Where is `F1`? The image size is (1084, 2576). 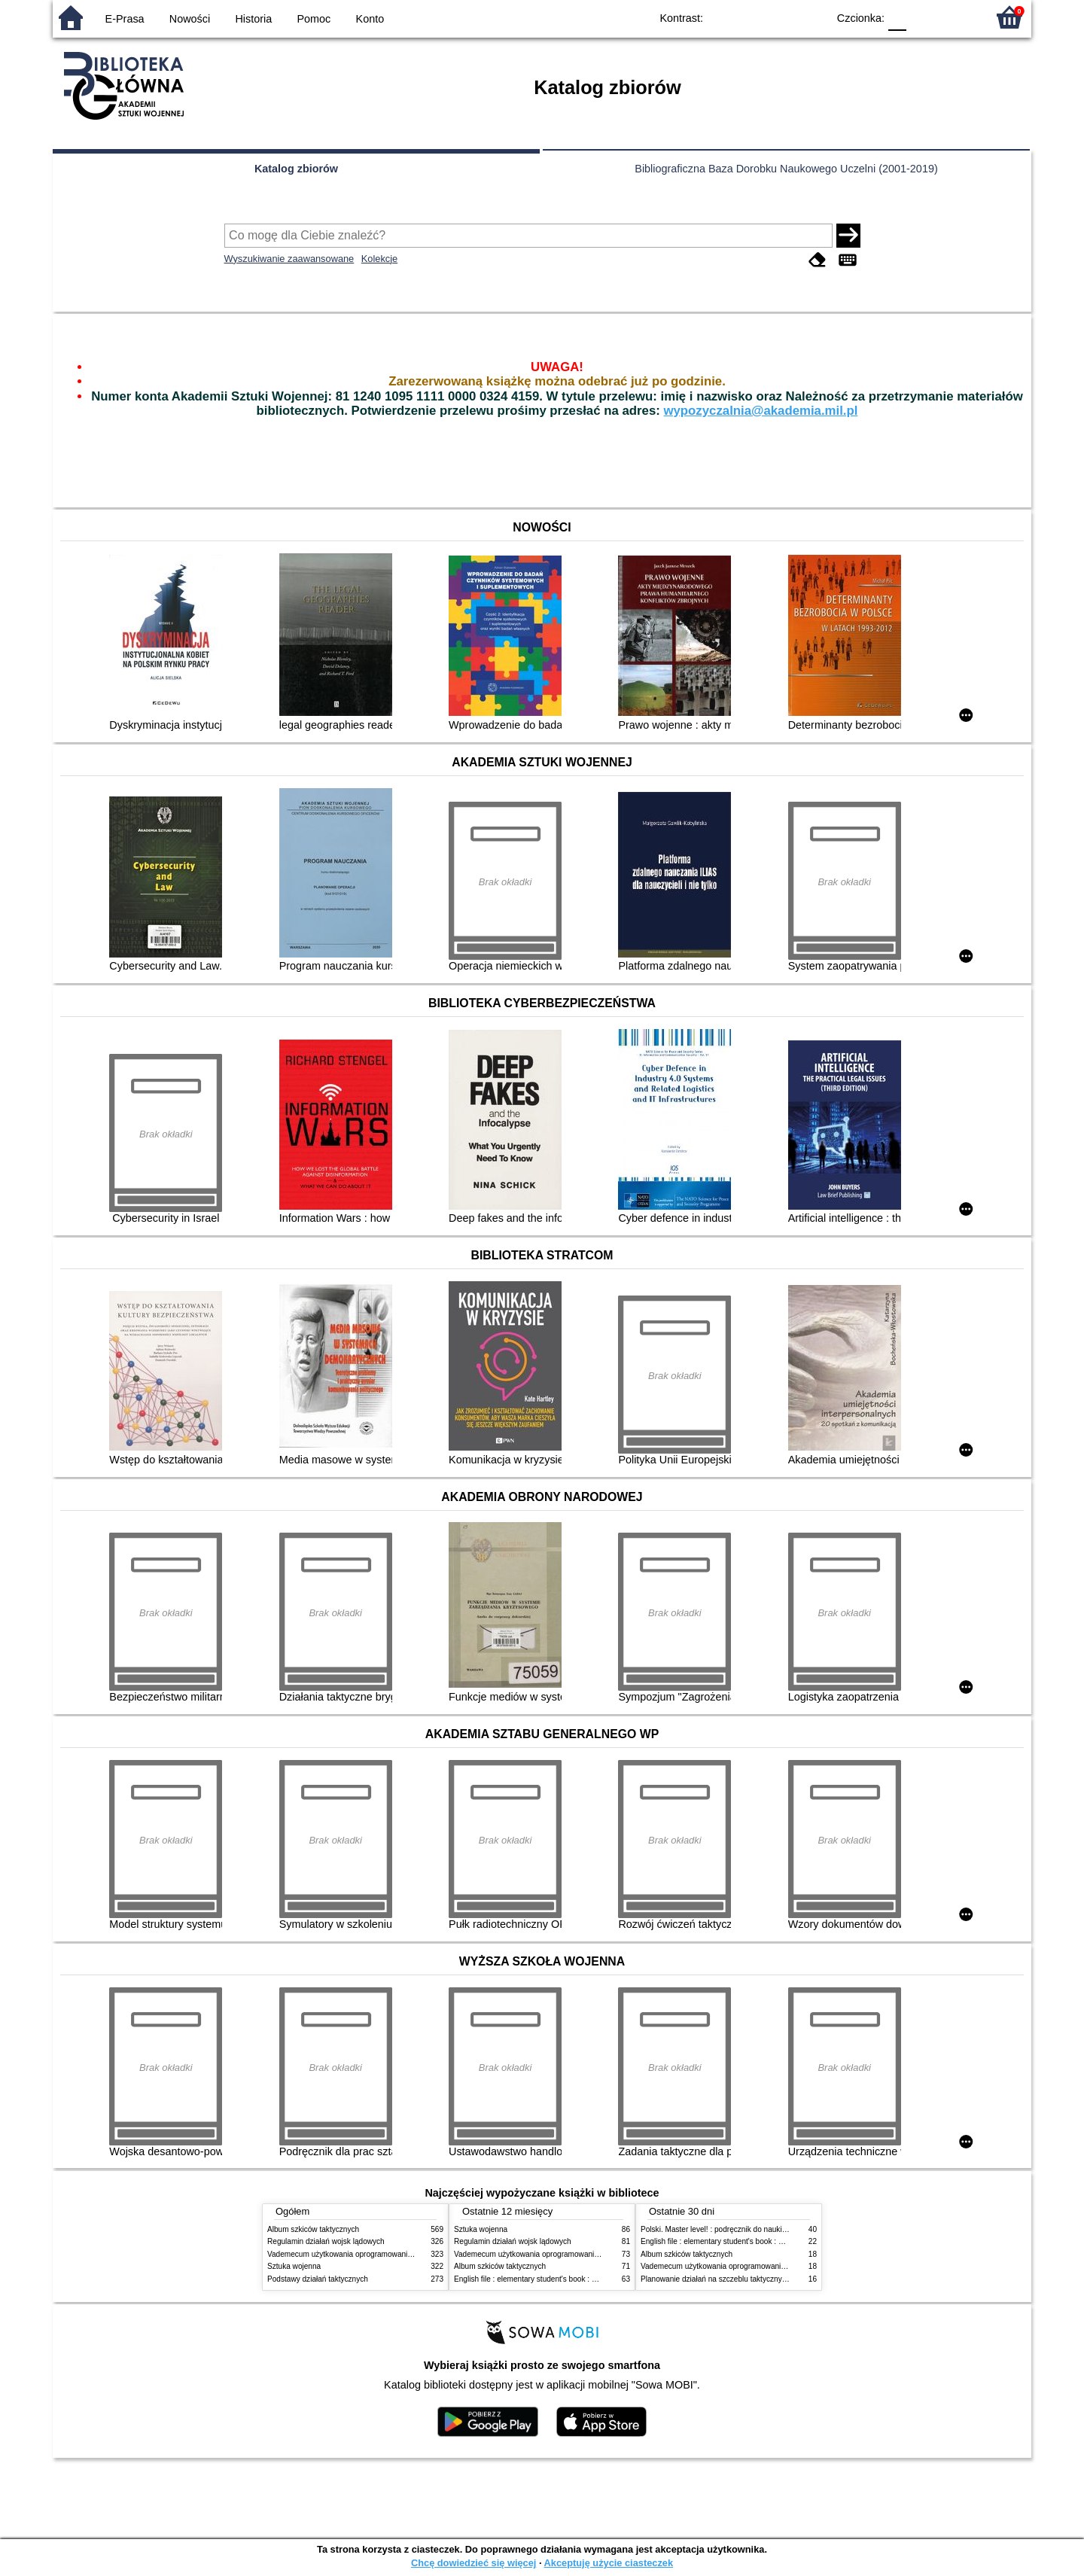
F1 is located at coordinates (923, 17).